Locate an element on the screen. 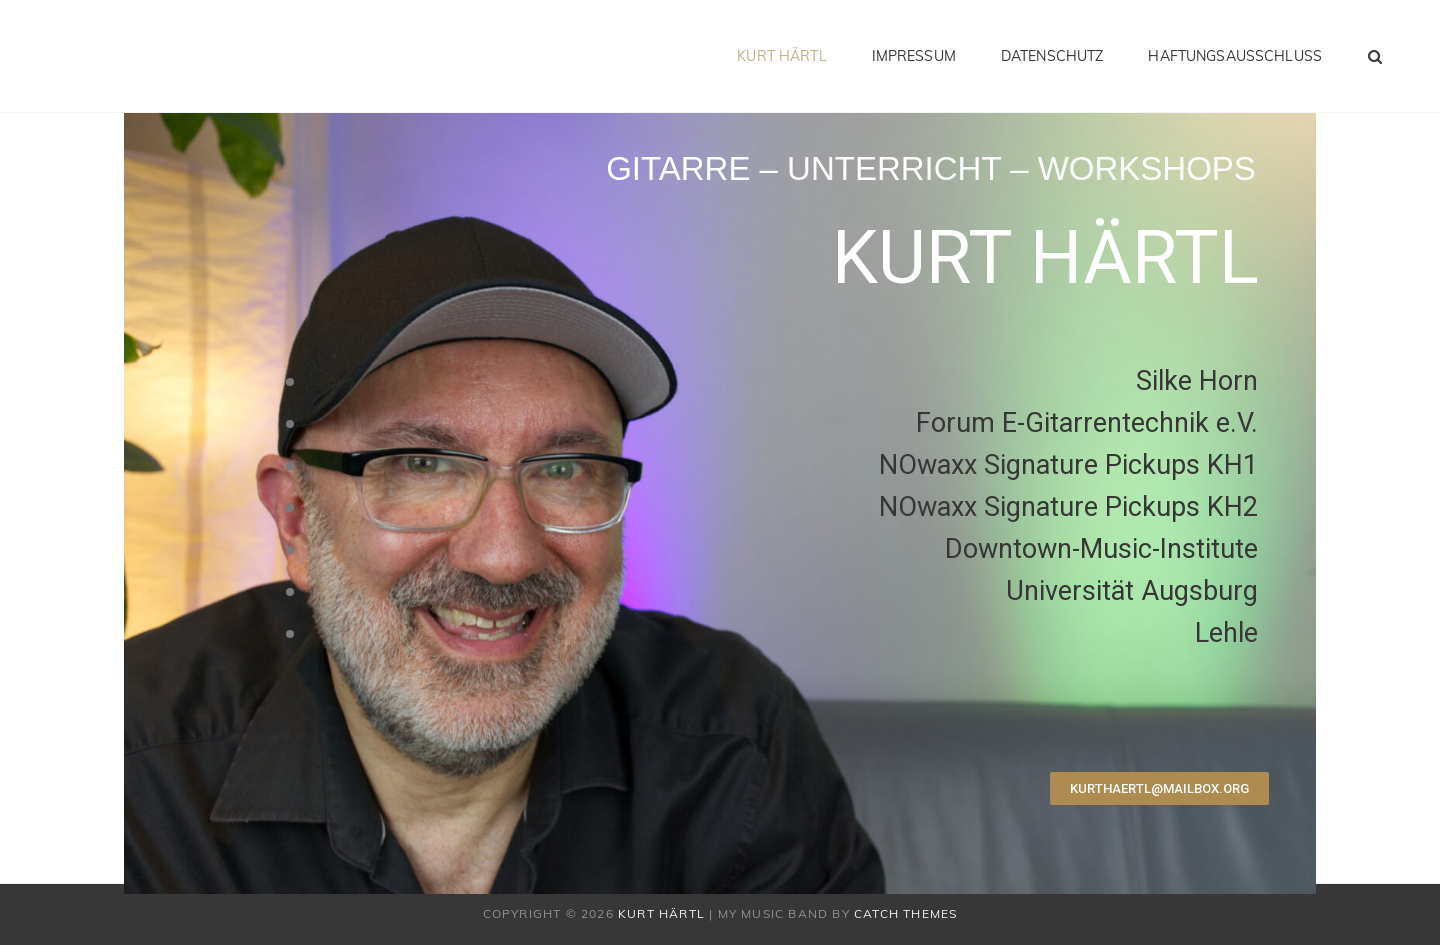 Image resolution: width=1440 pixels, height=945 pixels. Datenschutz is located at coordinates (1052, 56).